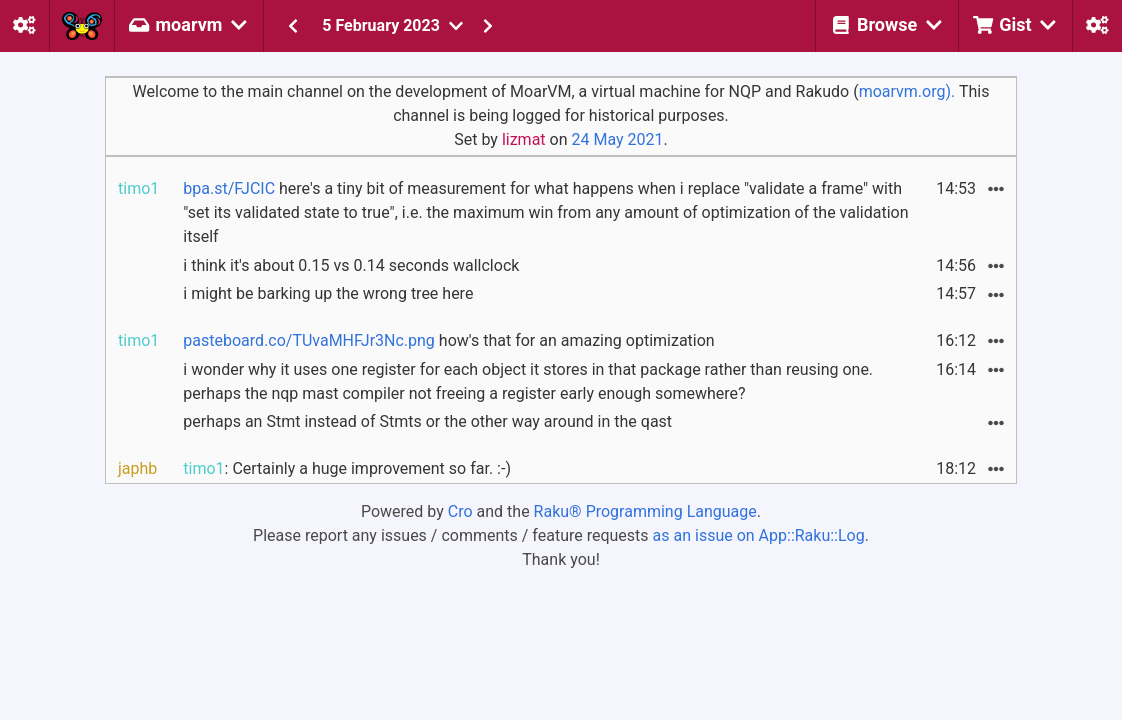 This screenshot has width=1122, height=720. What do you see at coordinates (347, 468) in the screenshot?
I see `: Certainly a huge improvement so far. :-)` at bounding box center [347, 468].